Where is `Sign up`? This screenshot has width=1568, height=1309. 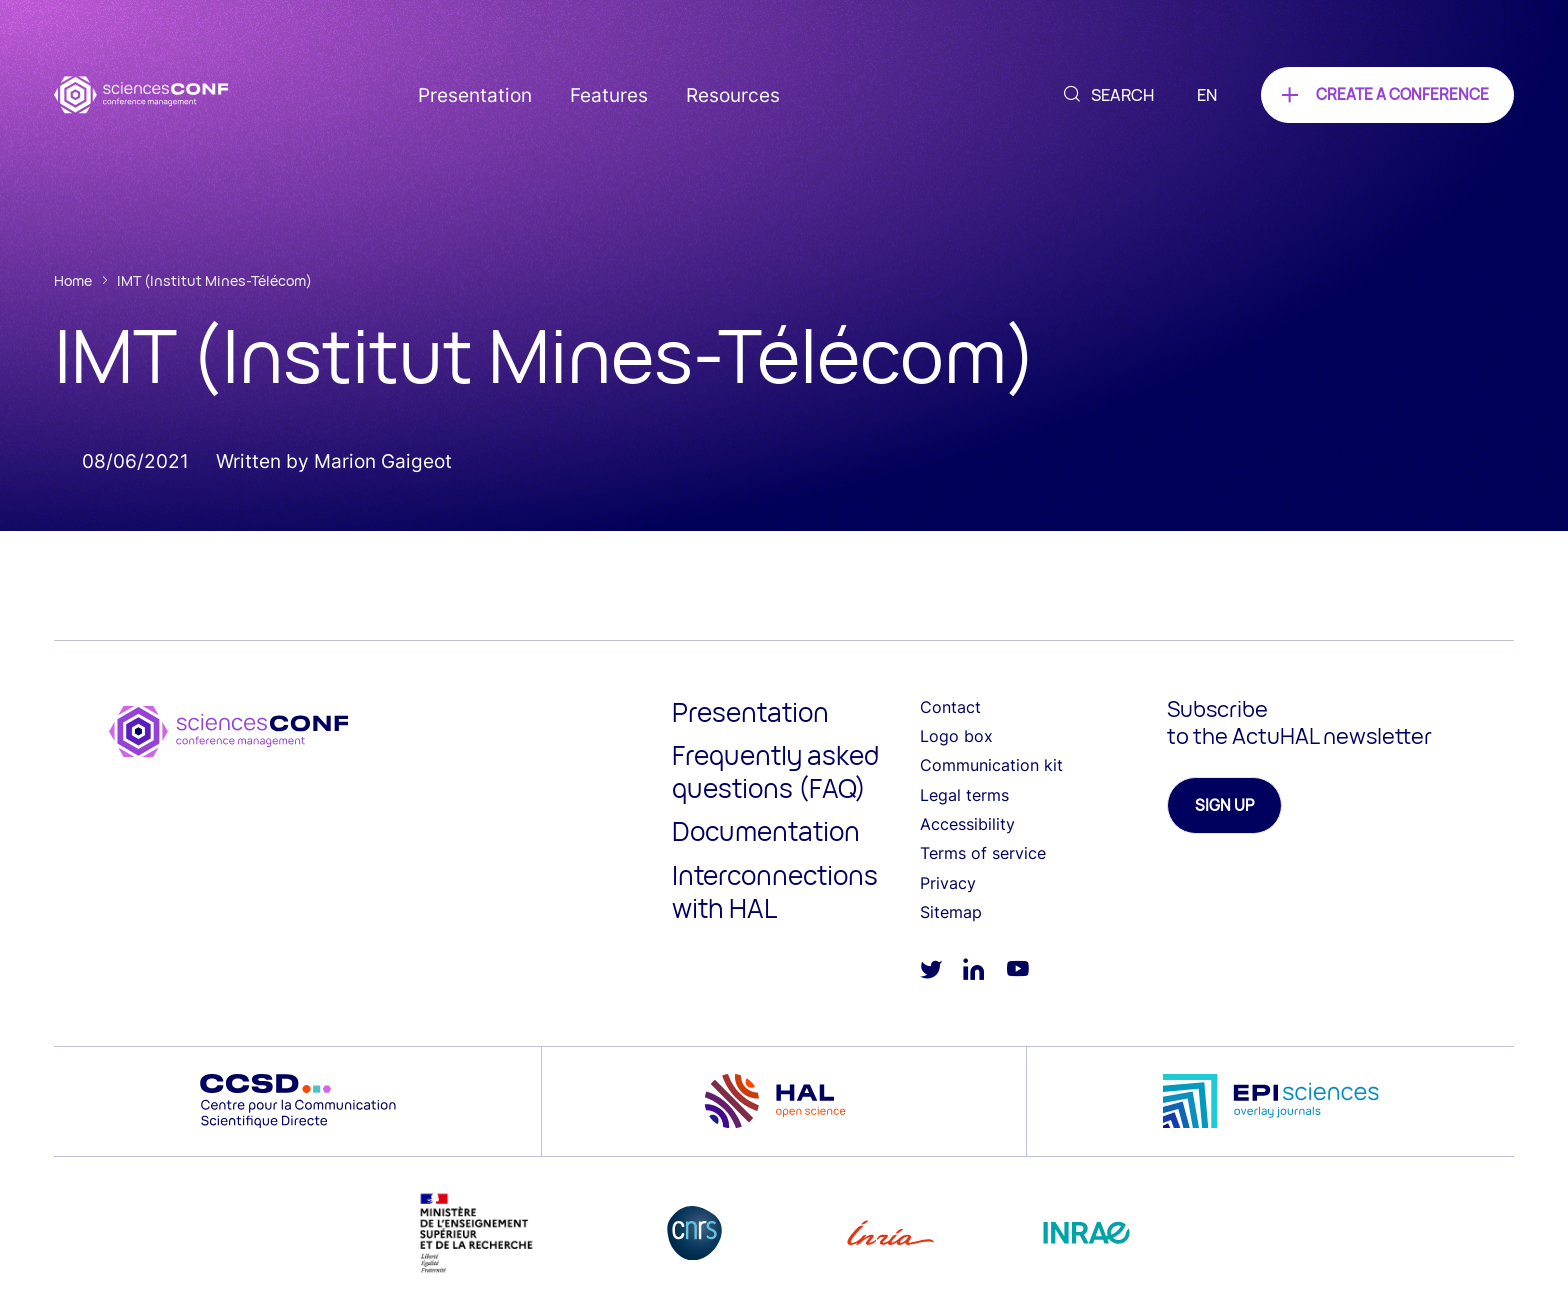 Sign up is located at coordinates (1224, 805).